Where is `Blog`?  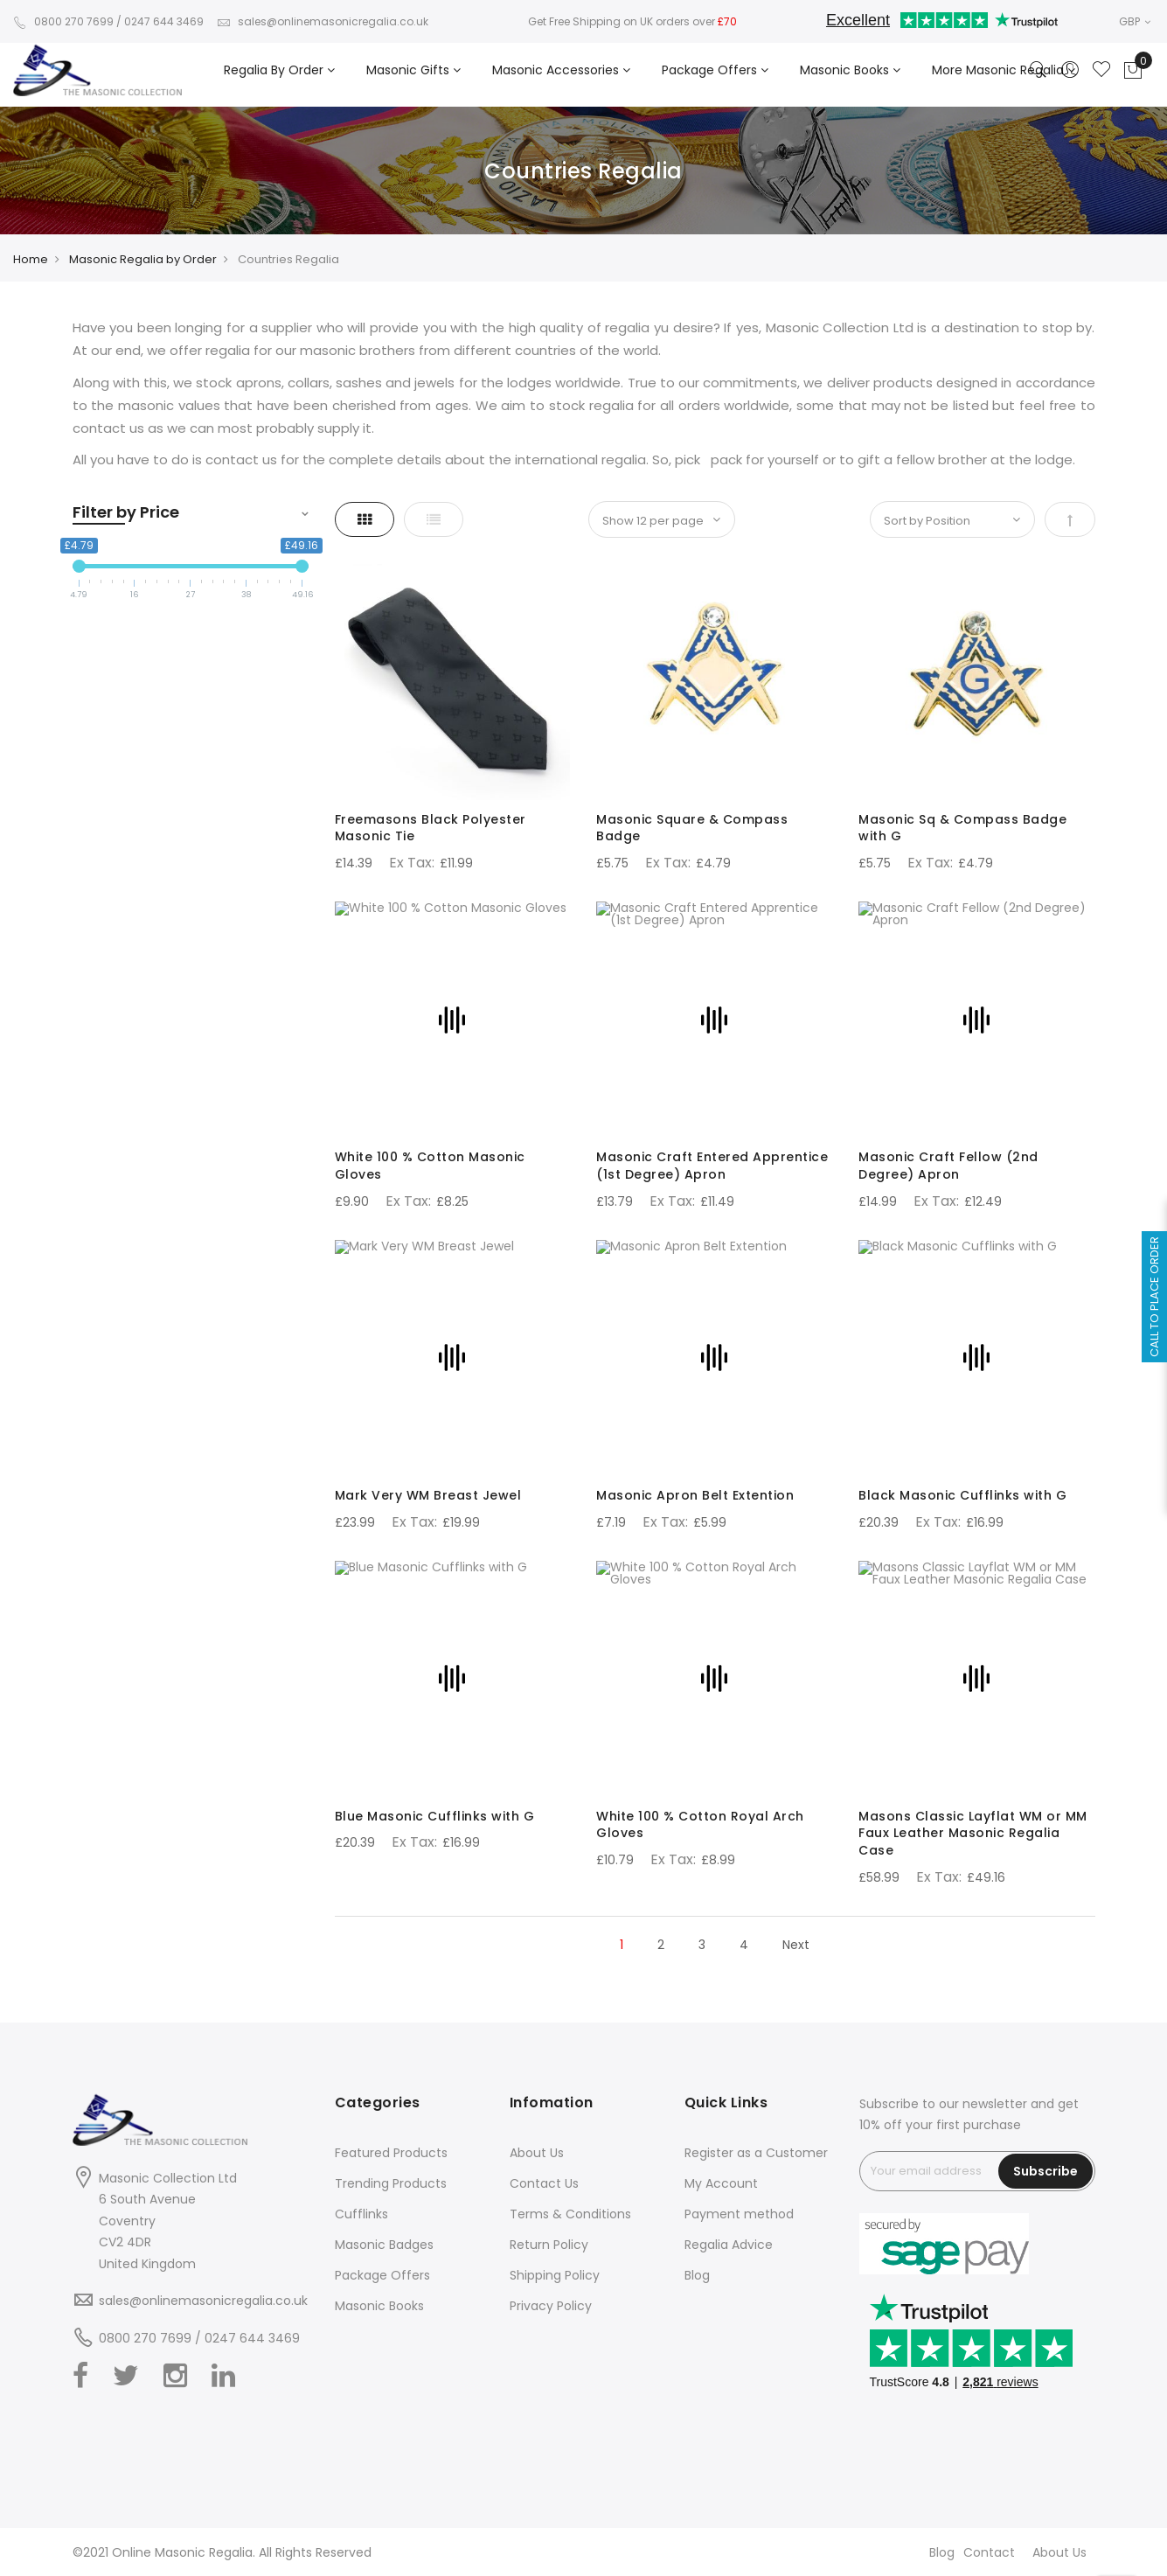 Blog is located at coordinates (697, 2275).